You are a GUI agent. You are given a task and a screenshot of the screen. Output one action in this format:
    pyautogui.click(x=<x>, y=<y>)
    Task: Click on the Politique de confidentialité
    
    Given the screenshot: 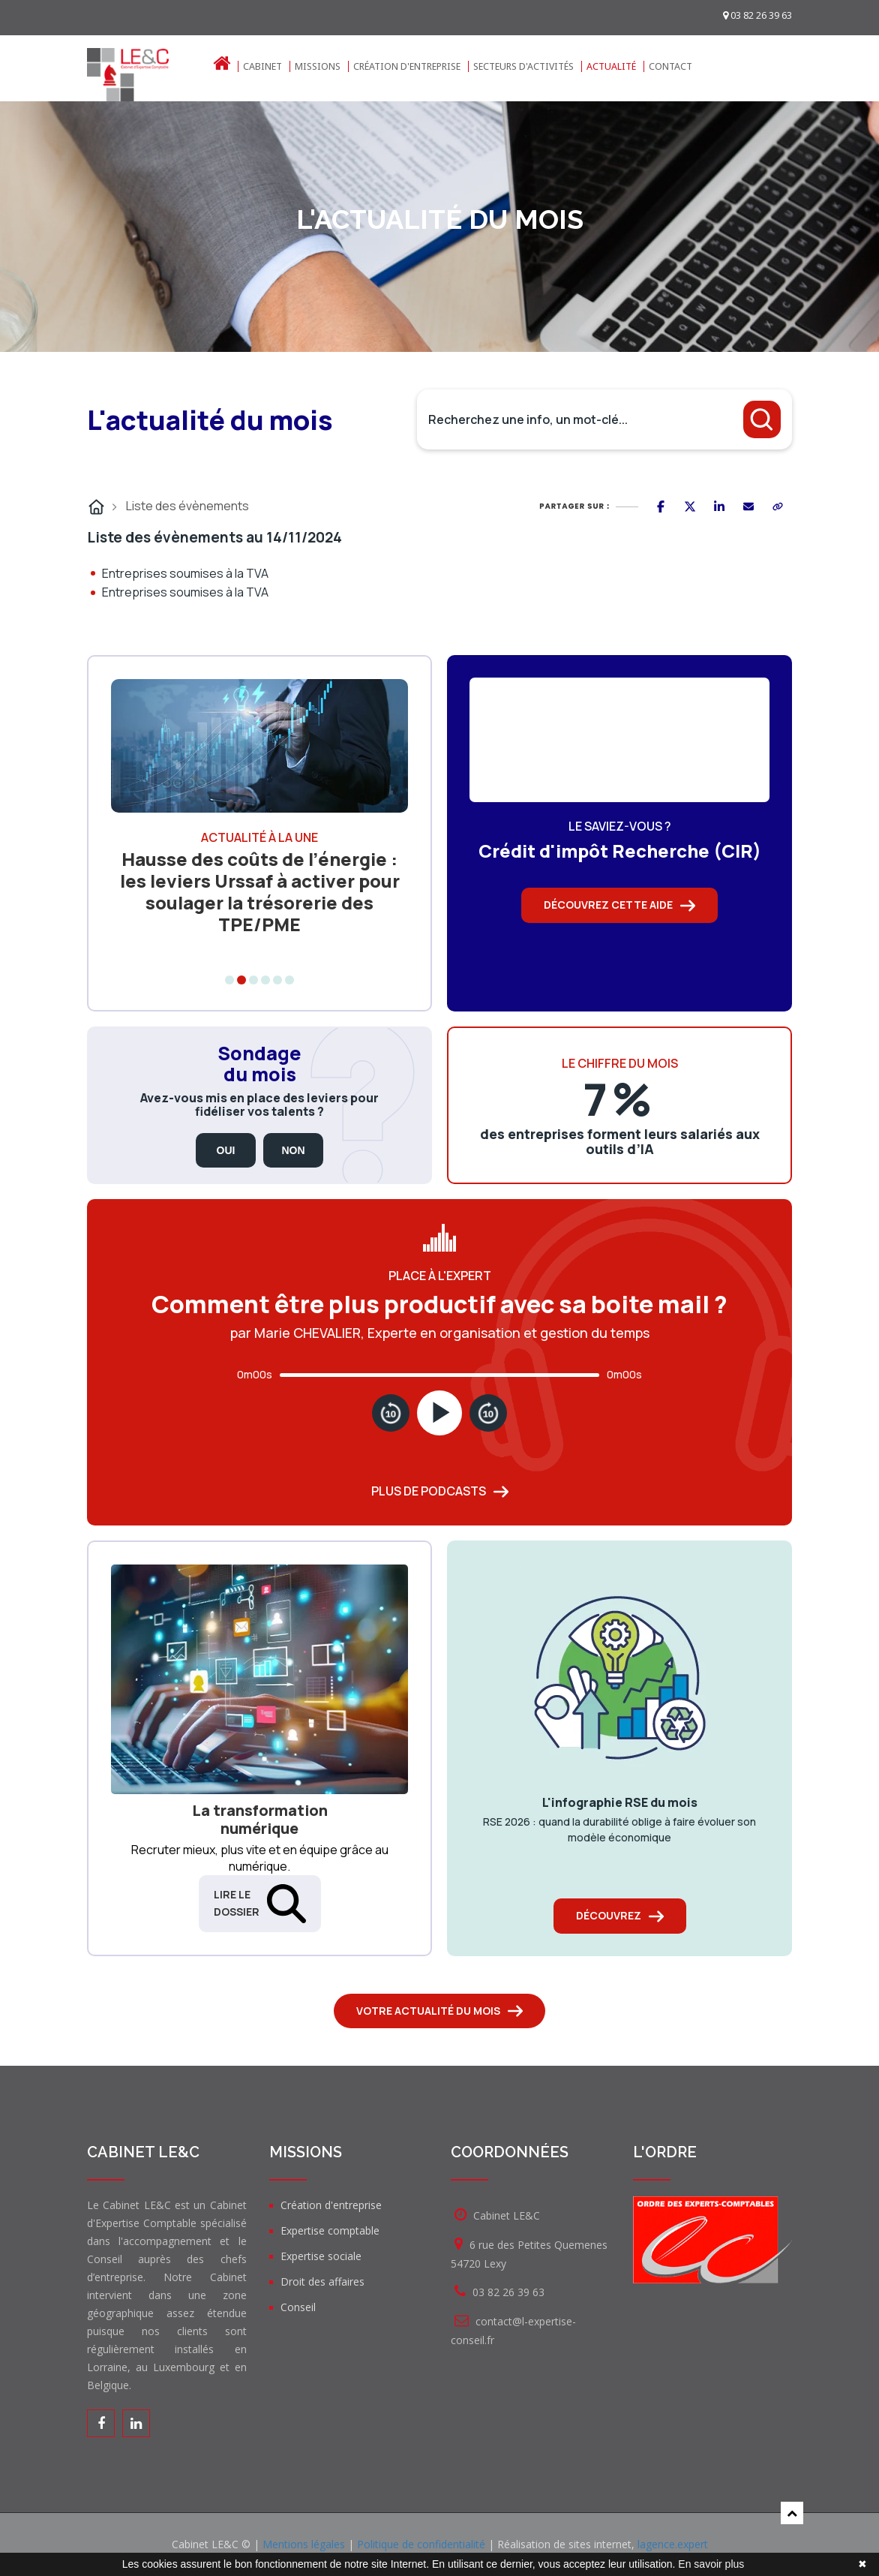 What is the action you would take?
    pyautogui.click(x=421, y=2544)
    